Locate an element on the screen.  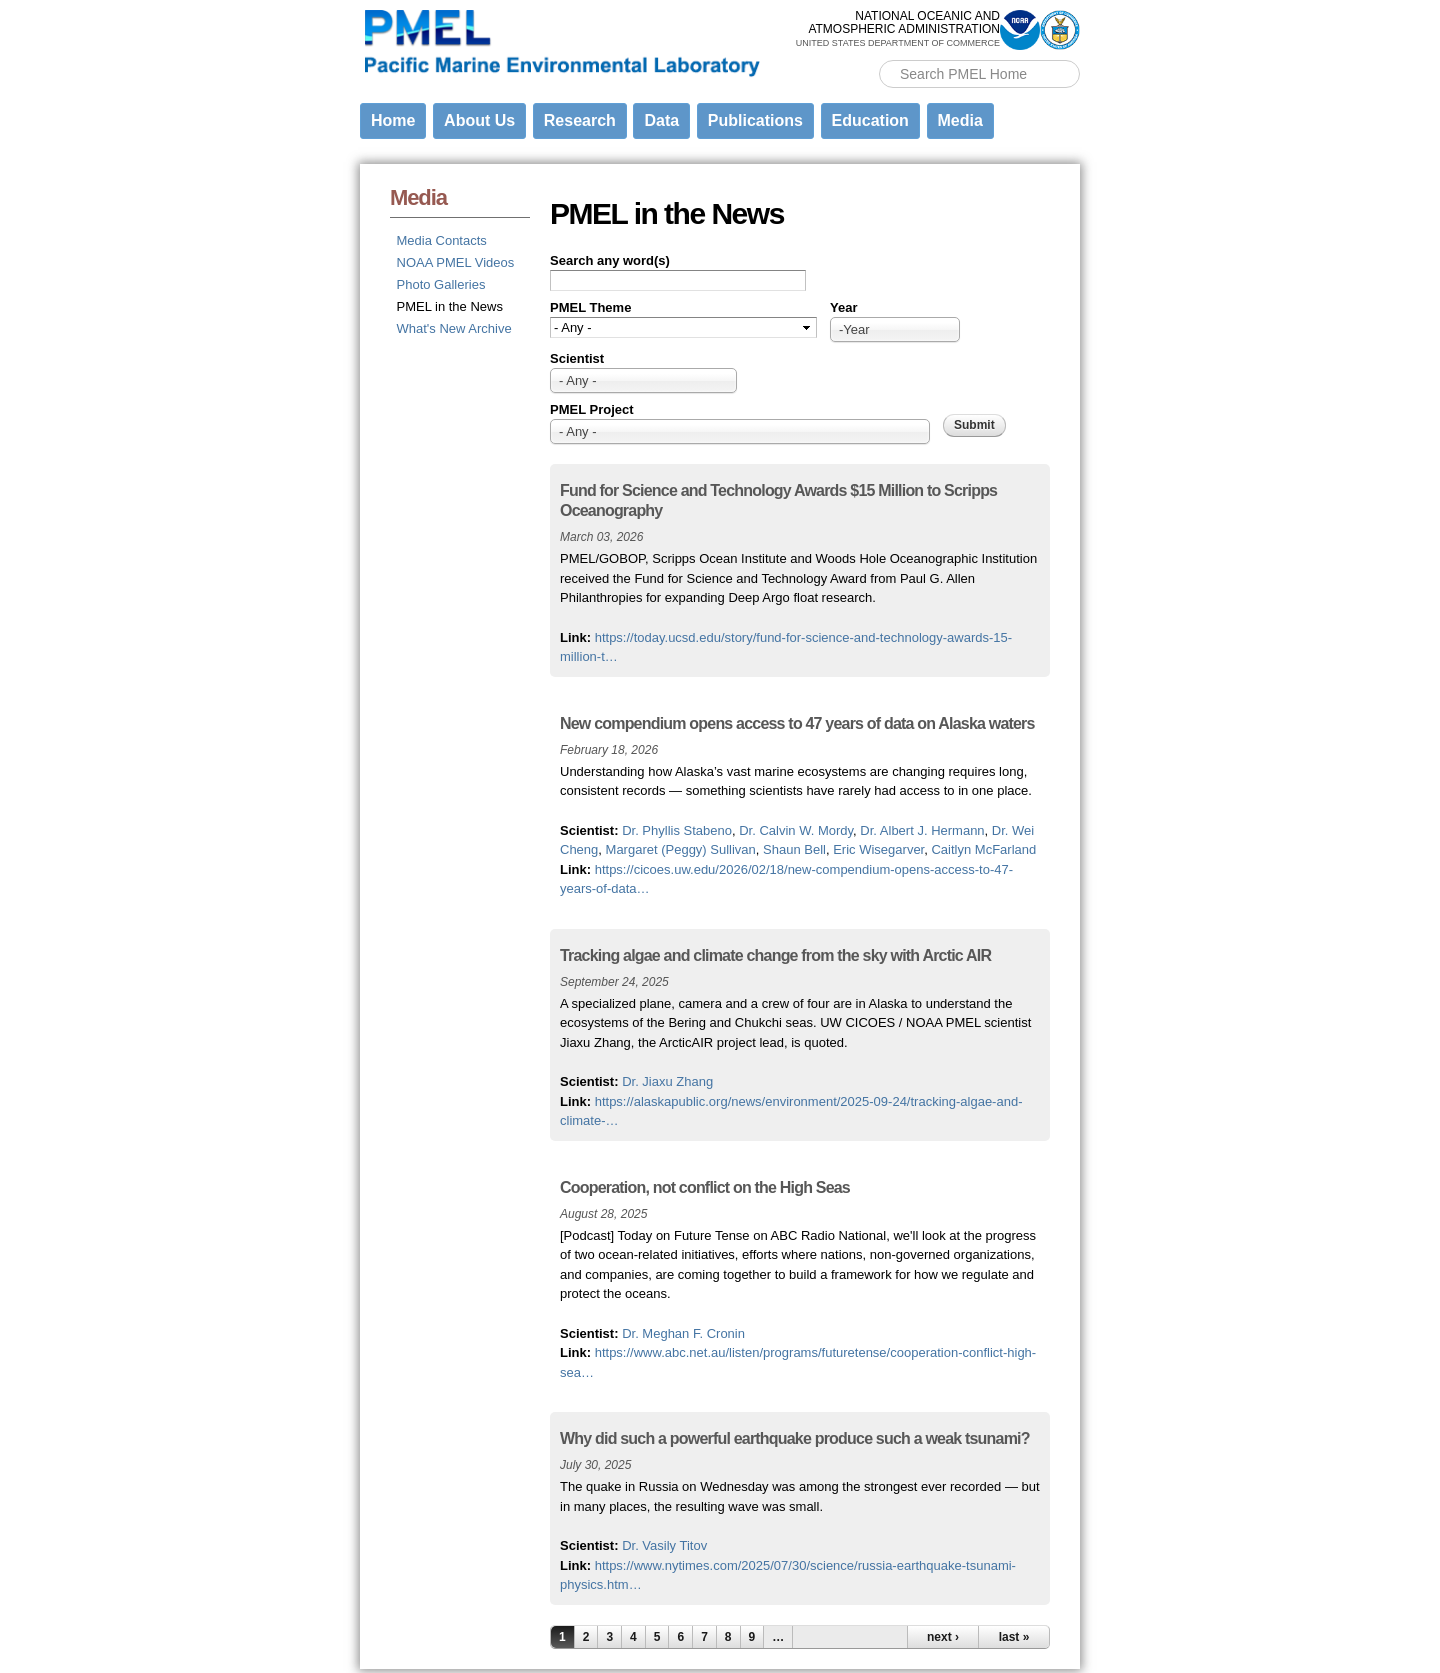
Dr. Phyllis Stabeno is located at coordinates (677, 830).